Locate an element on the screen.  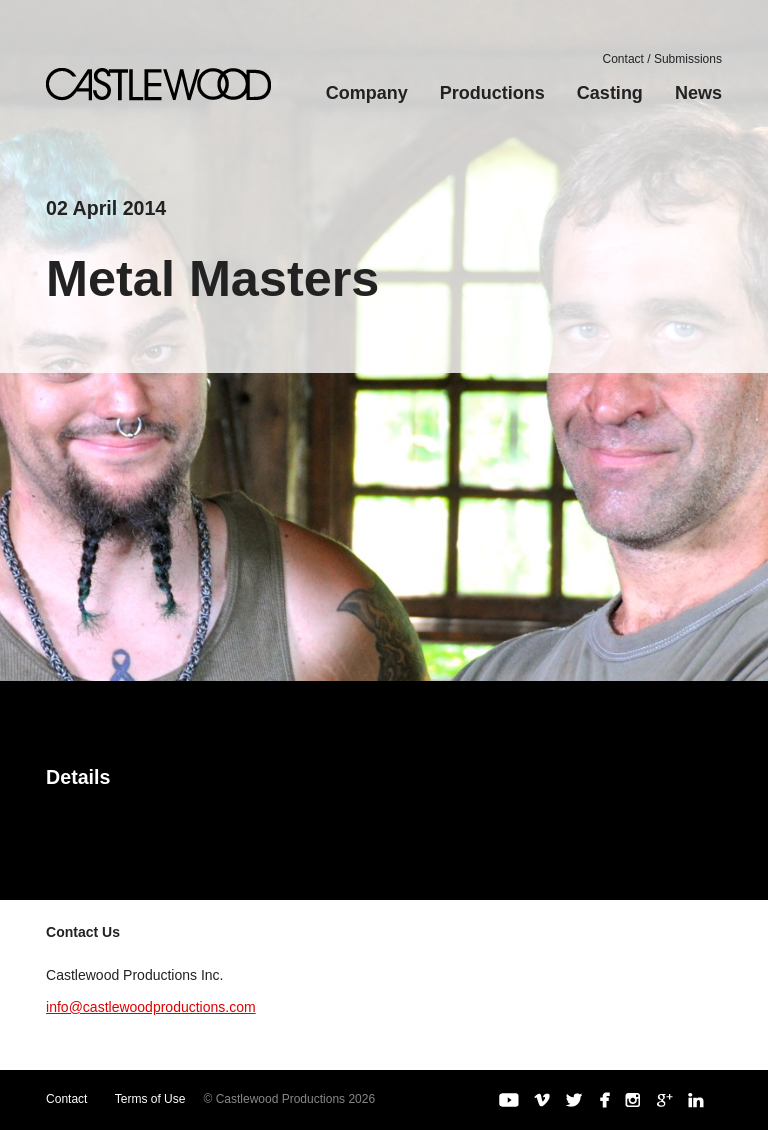
Contact / Submissions is located at coordinates (662, 59).